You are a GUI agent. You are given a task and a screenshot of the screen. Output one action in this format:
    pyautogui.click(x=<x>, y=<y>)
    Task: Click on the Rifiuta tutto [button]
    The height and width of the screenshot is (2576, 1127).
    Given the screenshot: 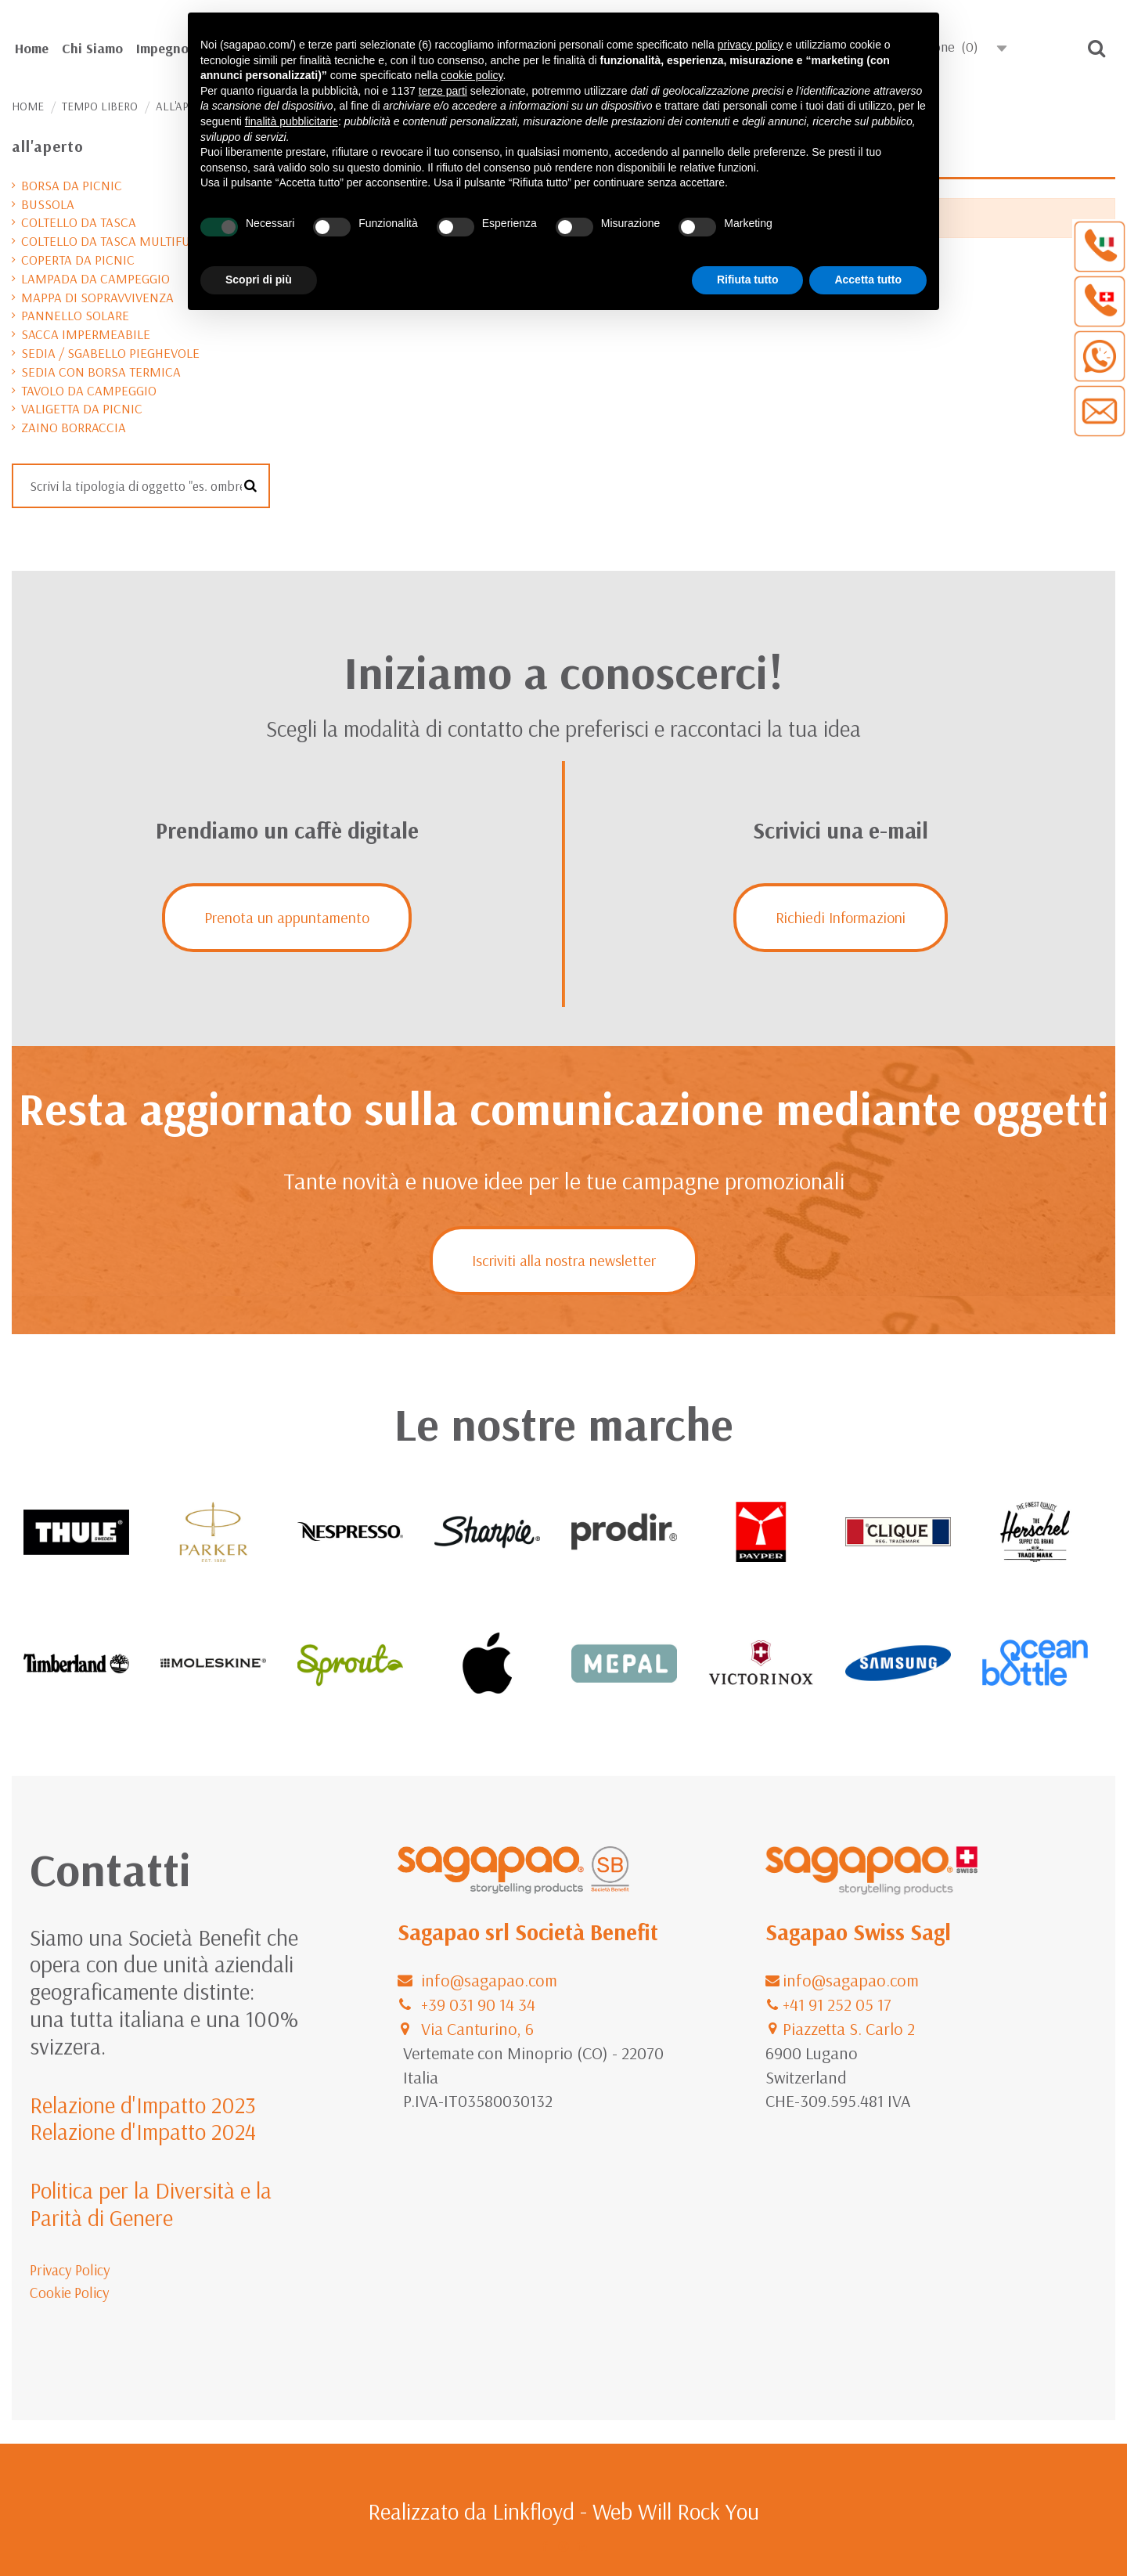 What is the action you would take?
    pyautogui.click(x=748, y=279)
    